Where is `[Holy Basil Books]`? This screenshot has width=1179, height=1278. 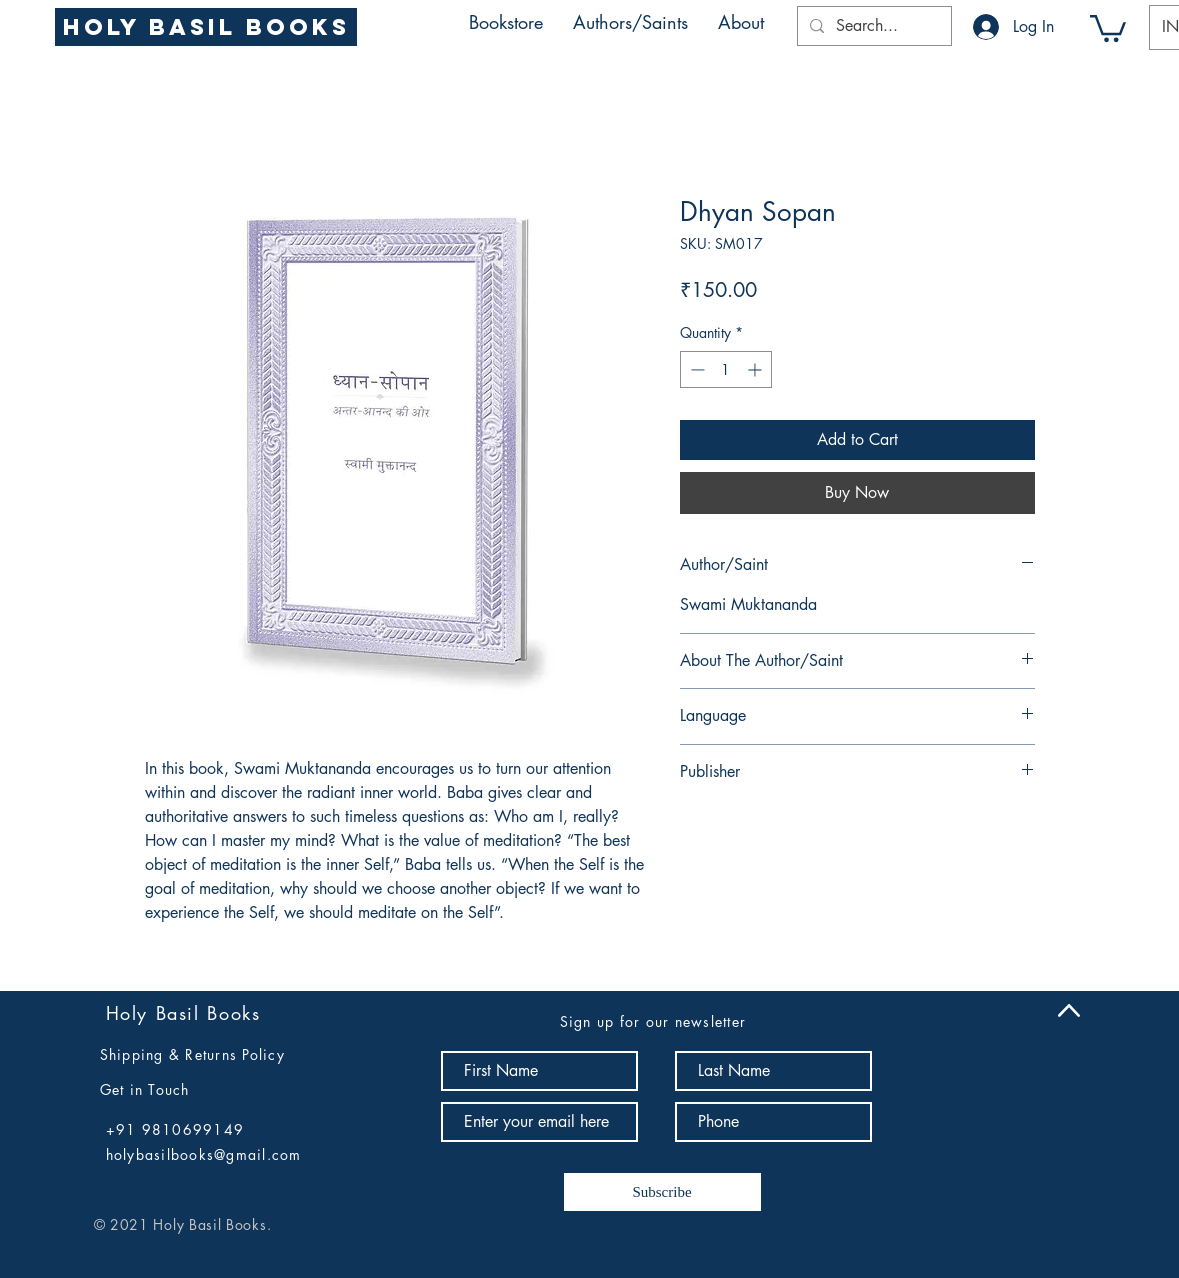
[Holy Basil Books] is located at coordinates (206, 27).